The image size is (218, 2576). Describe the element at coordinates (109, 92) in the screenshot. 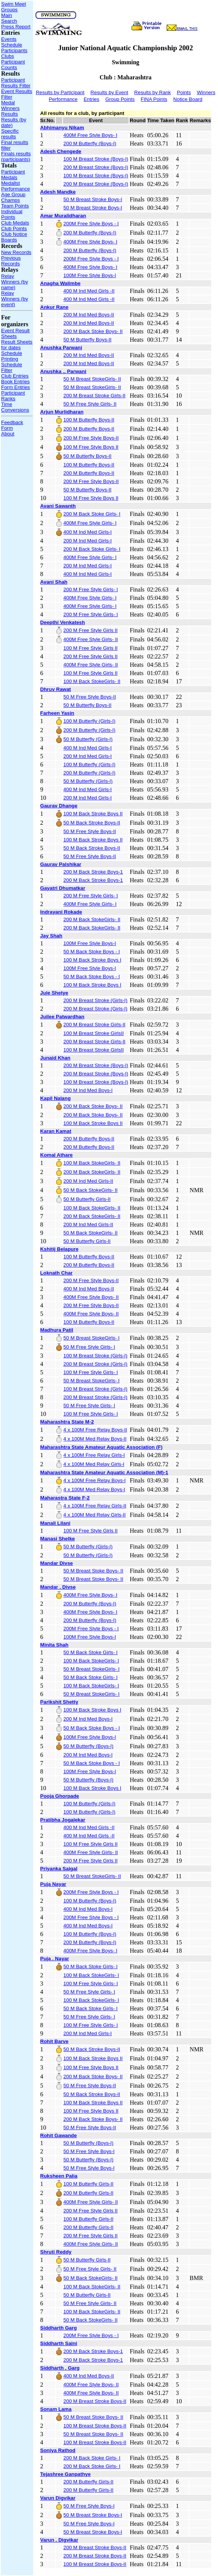

I see `Results by Event` at that location.